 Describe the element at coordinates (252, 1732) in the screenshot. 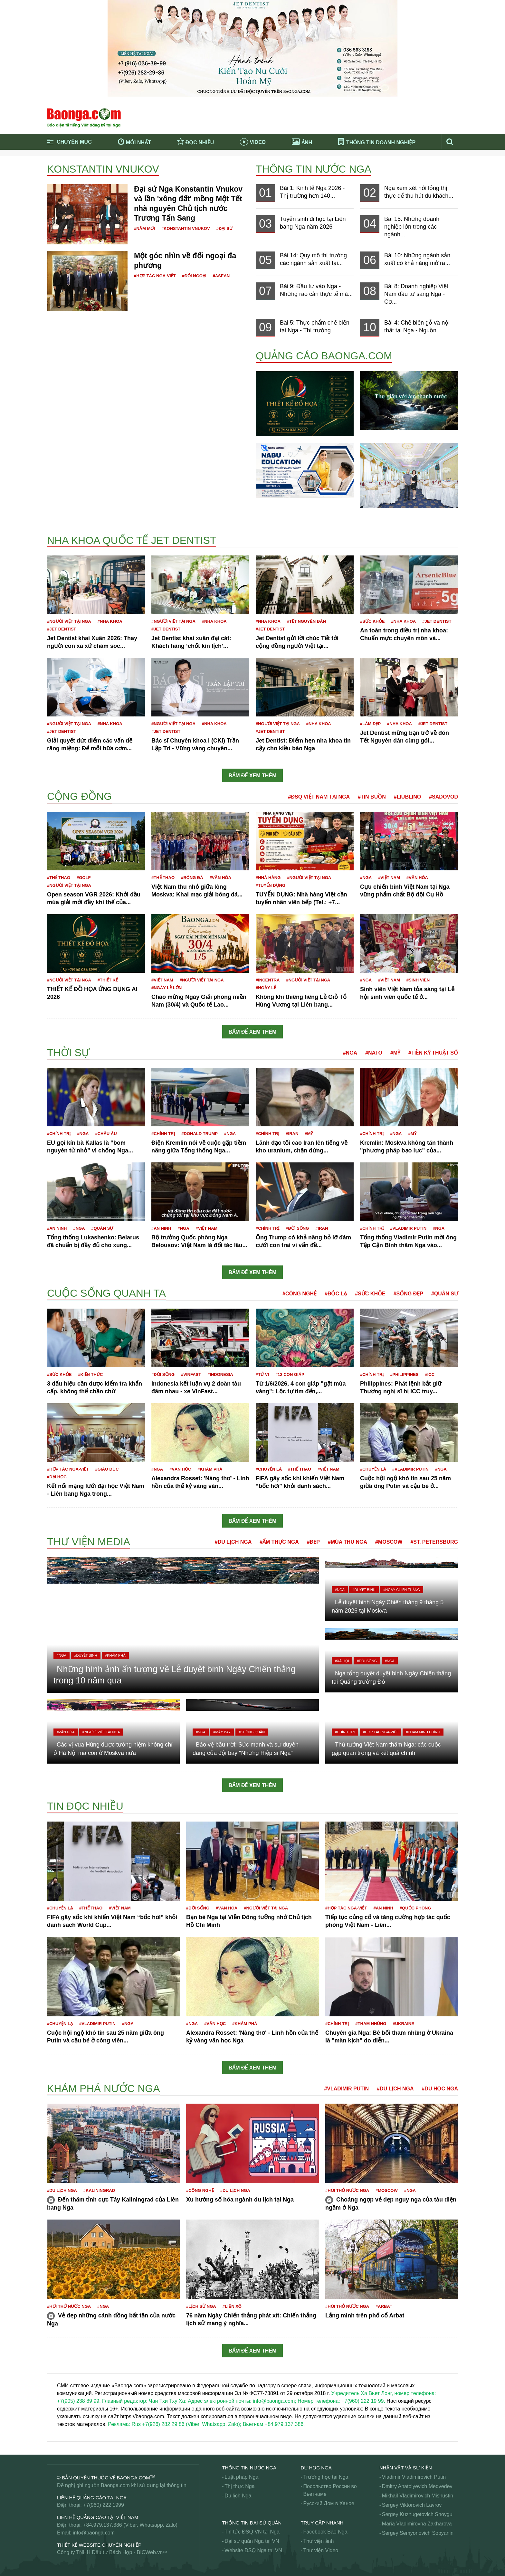

I see `#Không quân` at that location.